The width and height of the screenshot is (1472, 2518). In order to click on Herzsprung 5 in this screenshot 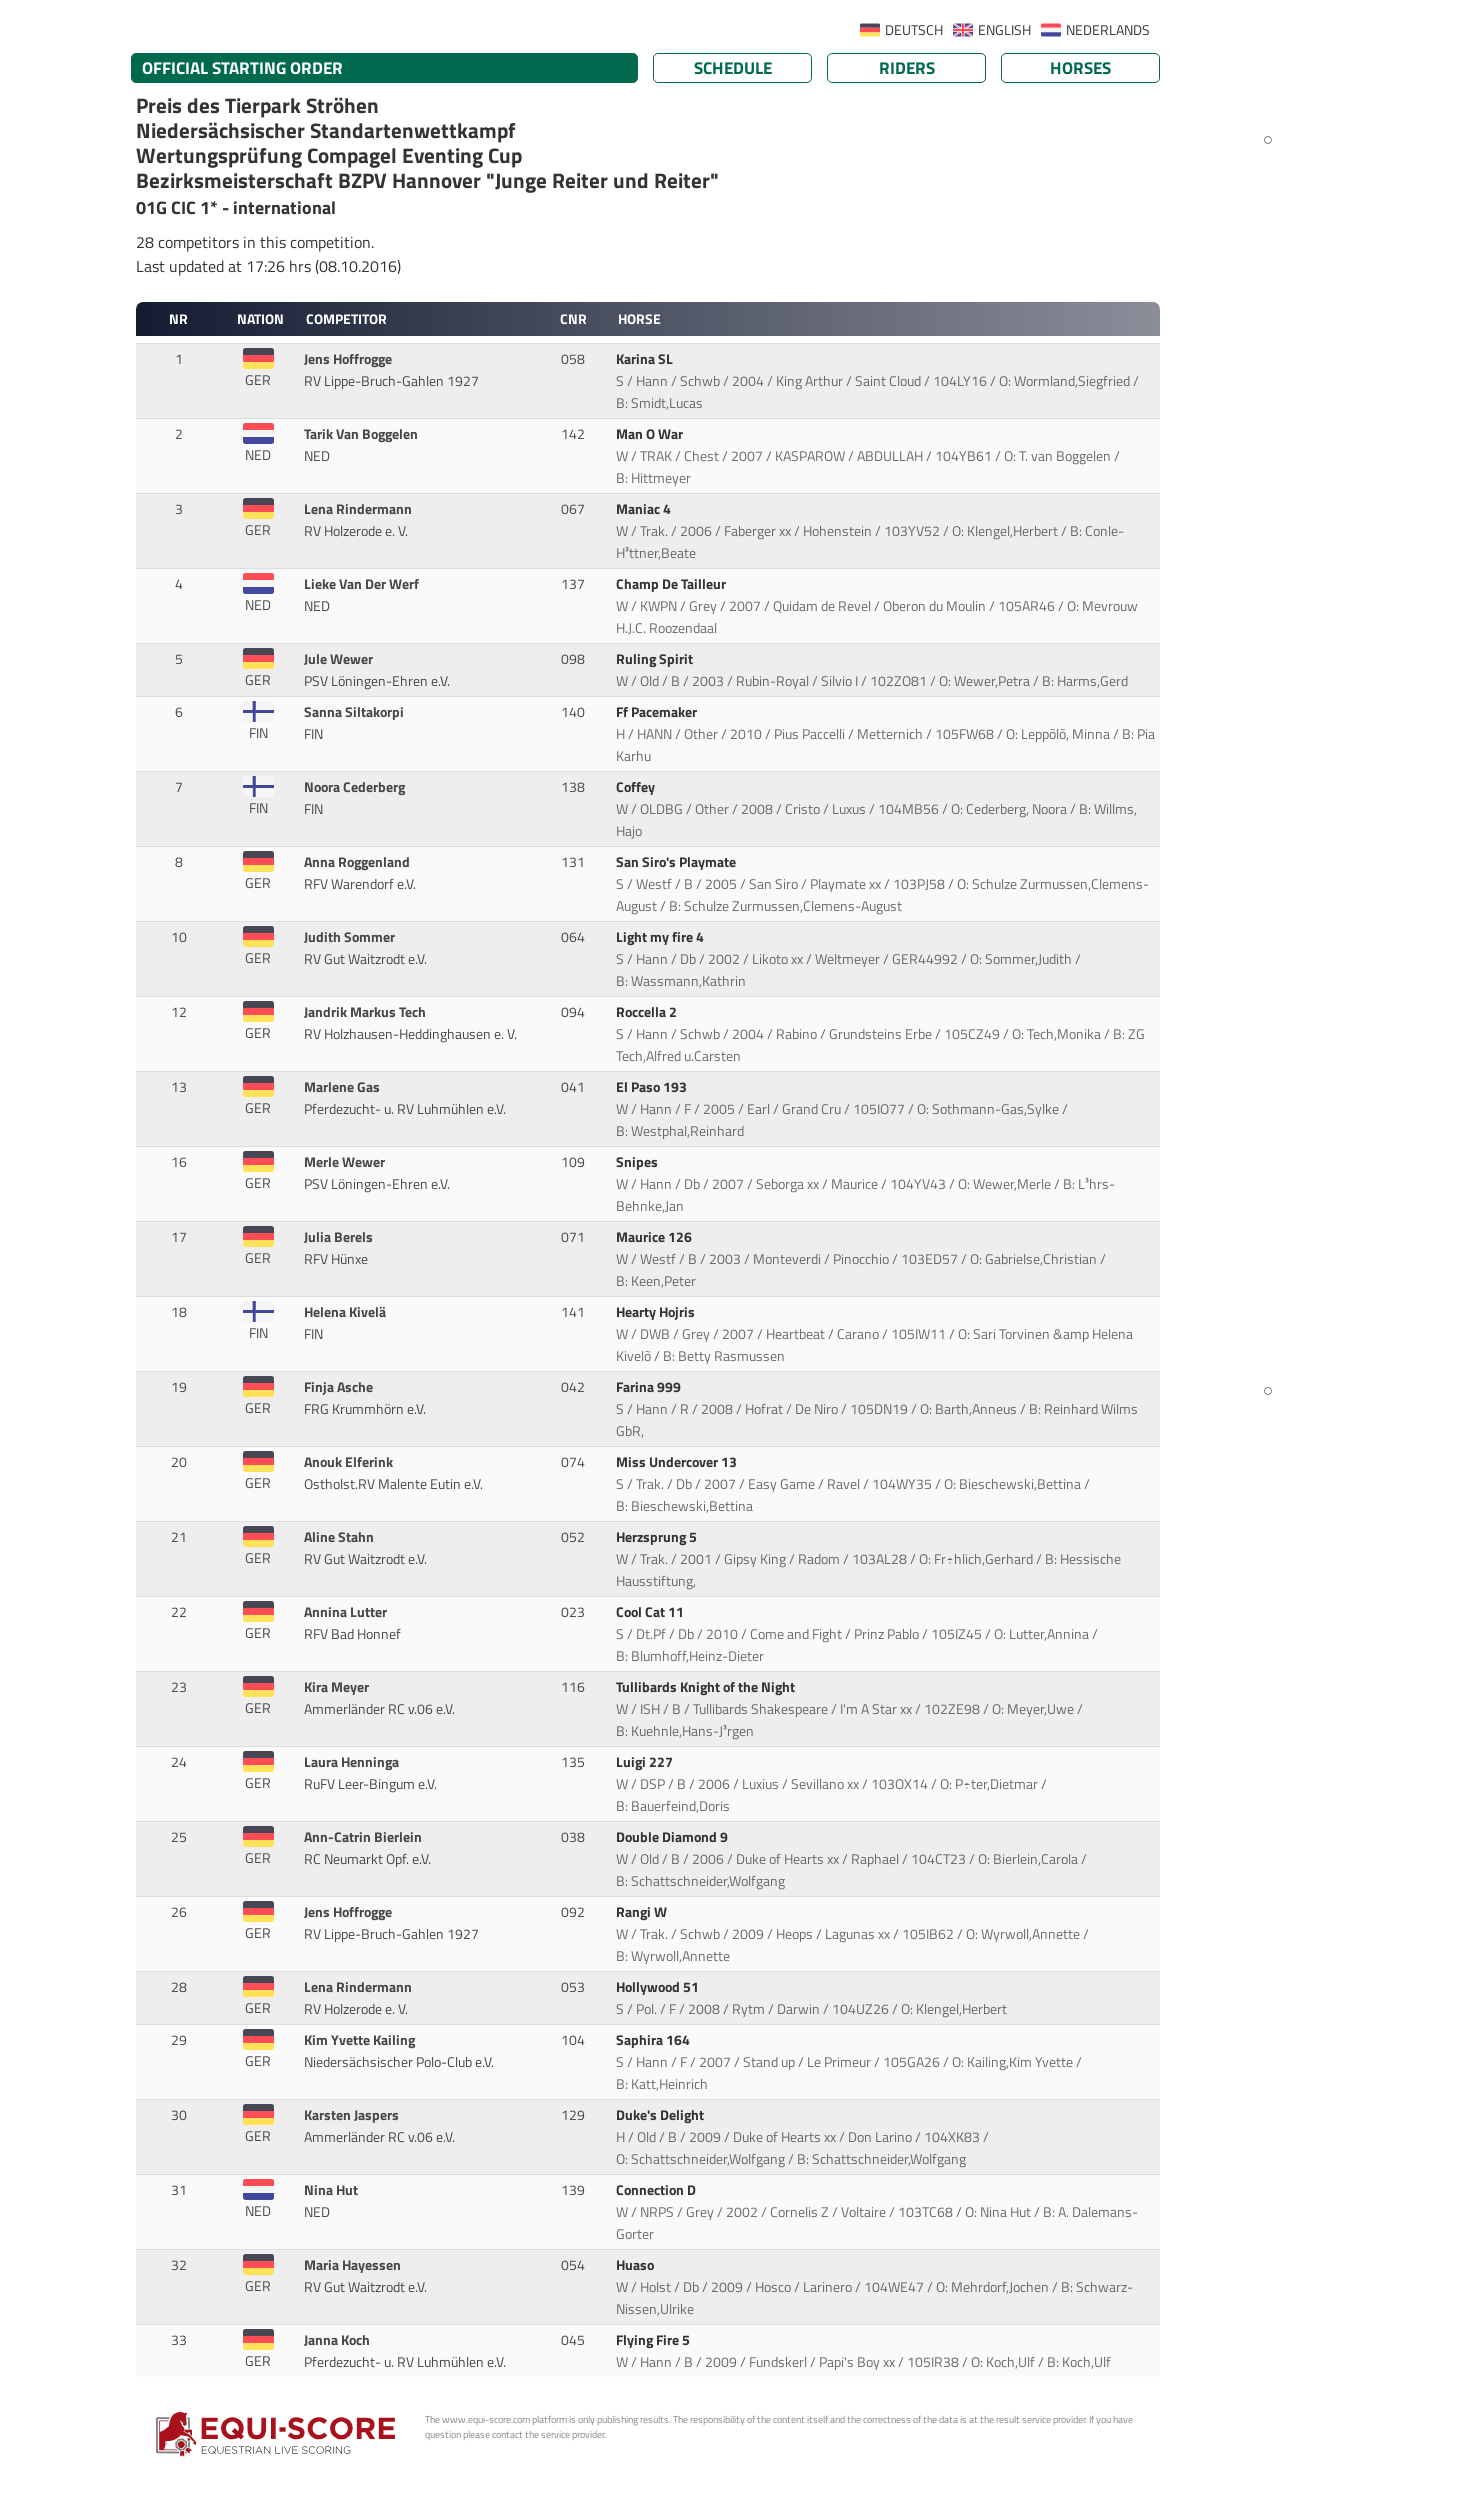, I will do `click(658, 1537)`.